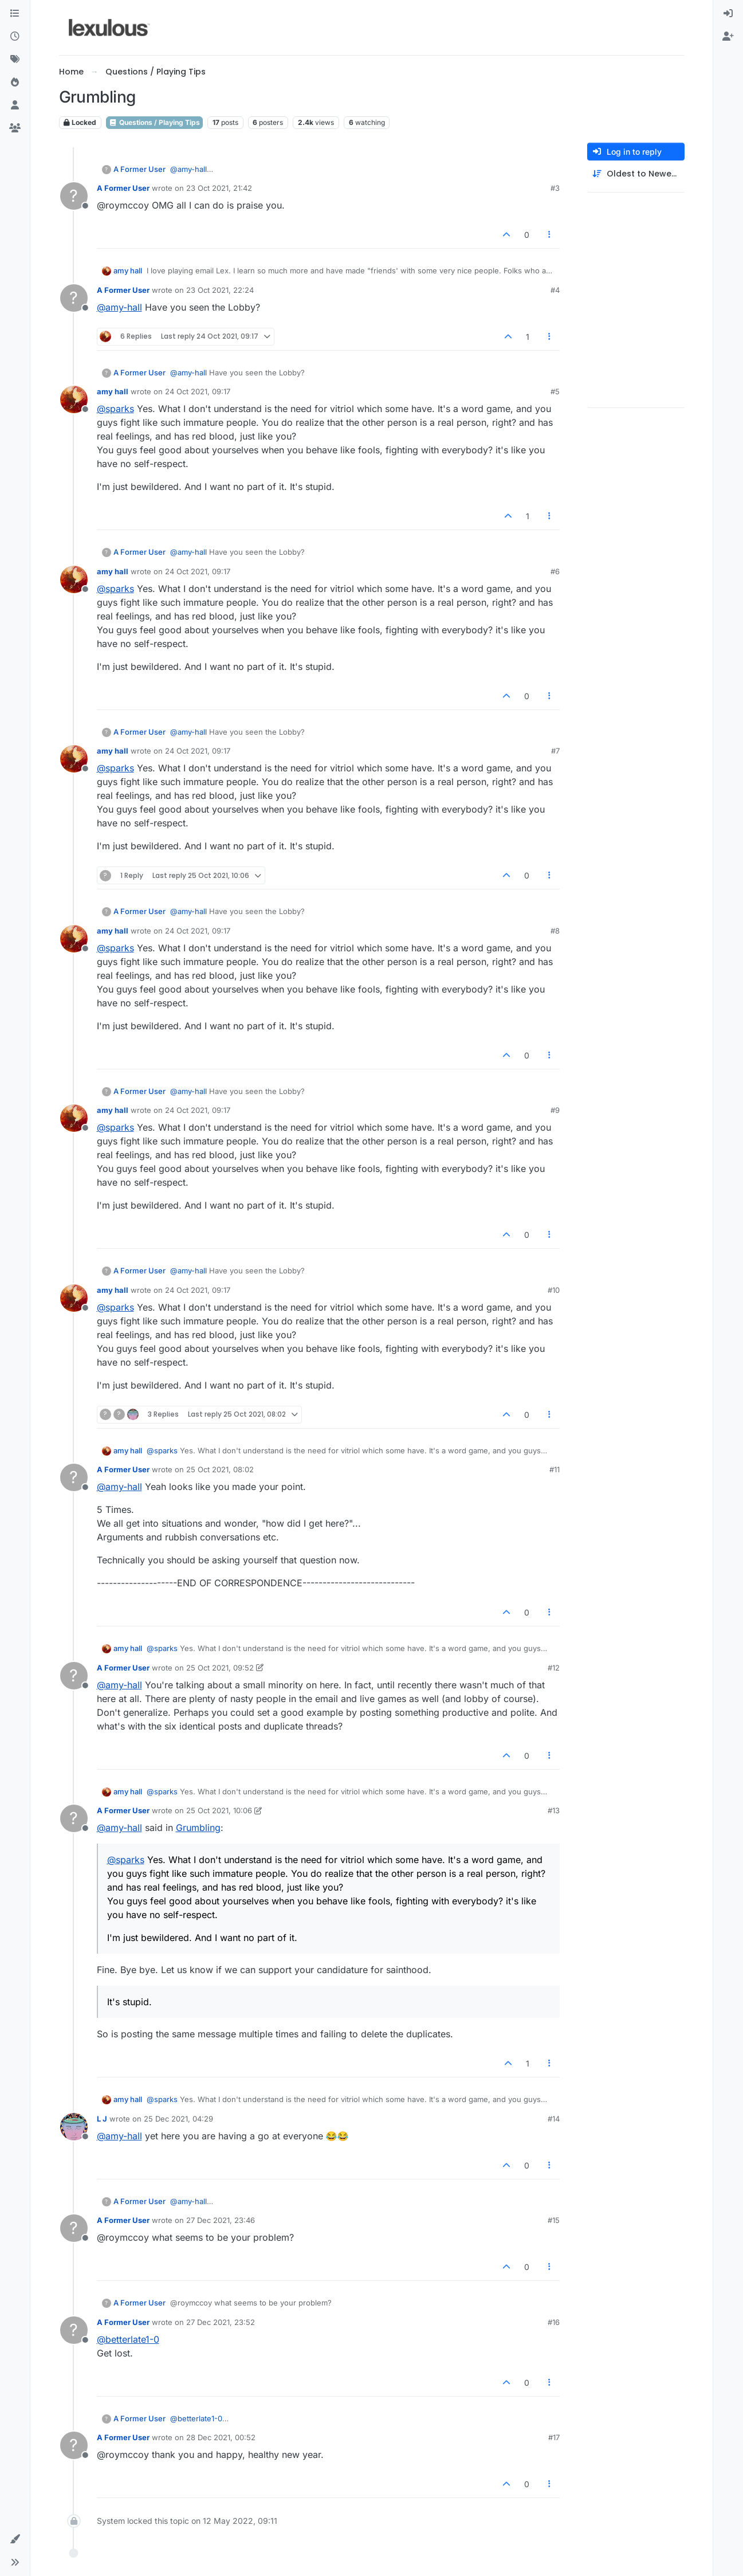 This screenshot has width=743, height=2576. I want to click on 23 Oct 2021, 21:42, so click(219, 188).